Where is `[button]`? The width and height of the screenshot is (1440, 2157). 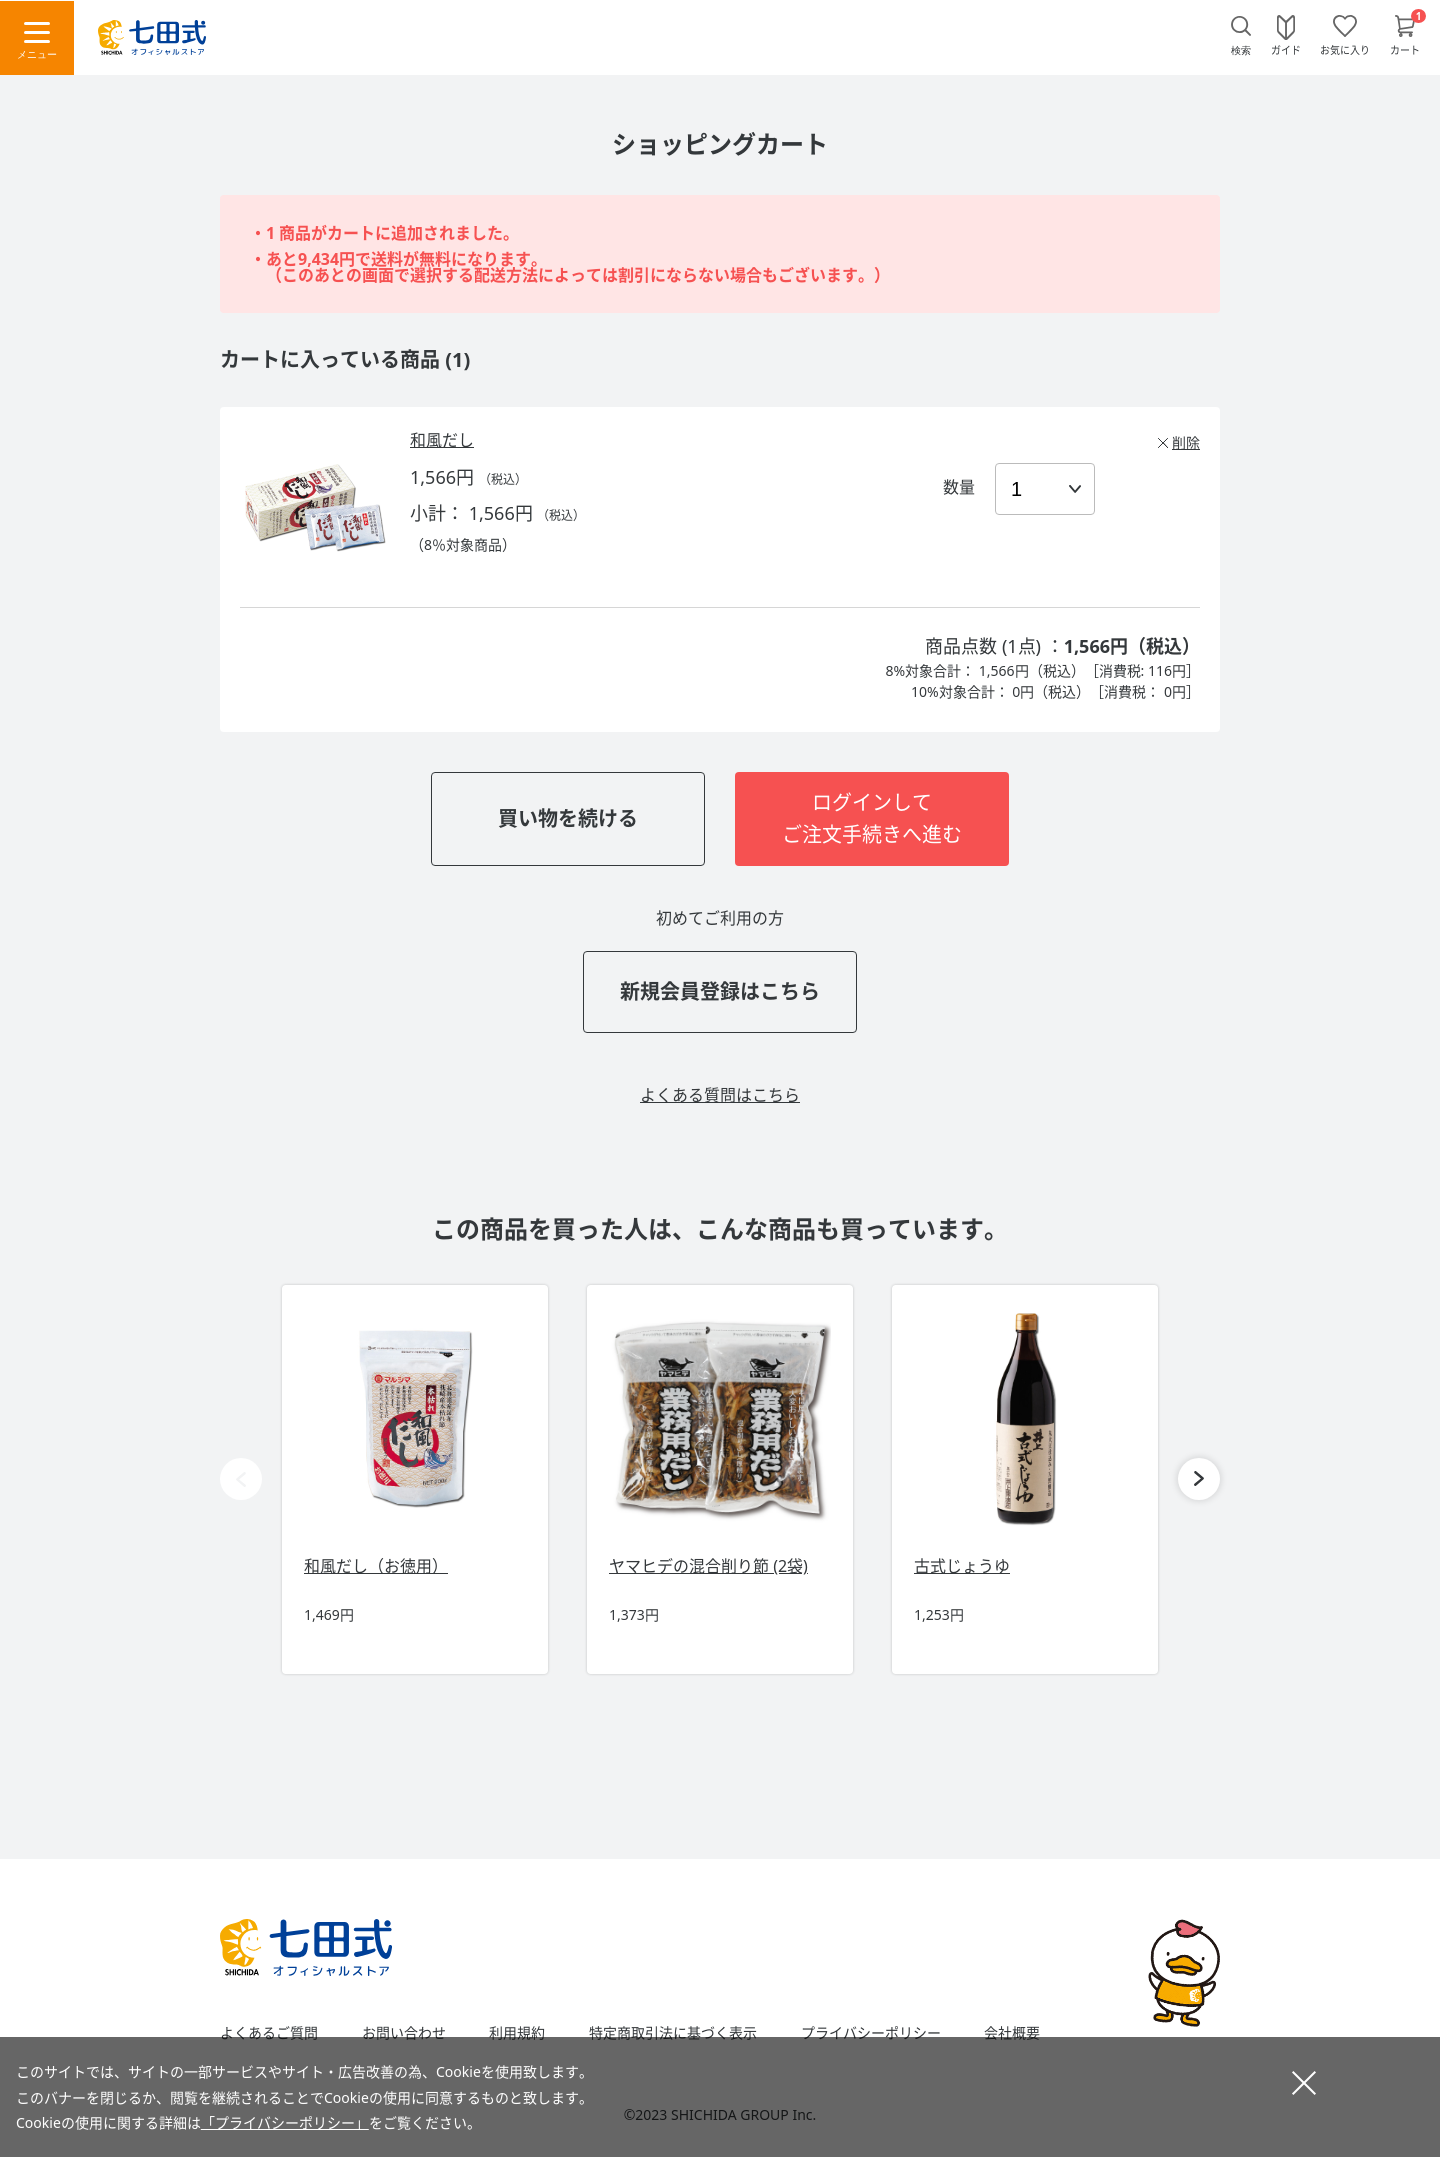
[button] is located at coordinates (1199, 1479).